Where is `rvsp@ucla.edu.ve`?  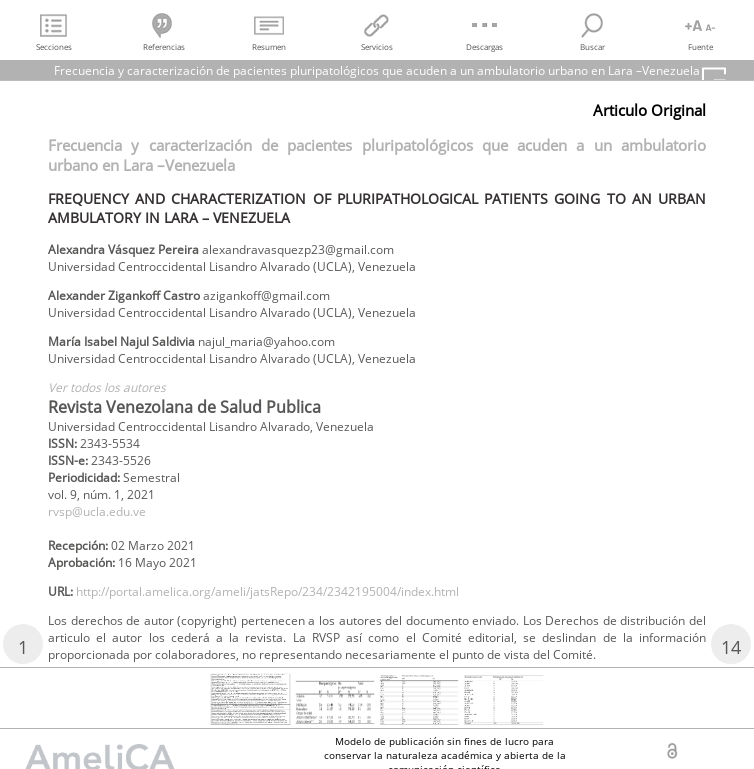 rvsp@ucla.edu.ve is located at coordinates (97, 511).